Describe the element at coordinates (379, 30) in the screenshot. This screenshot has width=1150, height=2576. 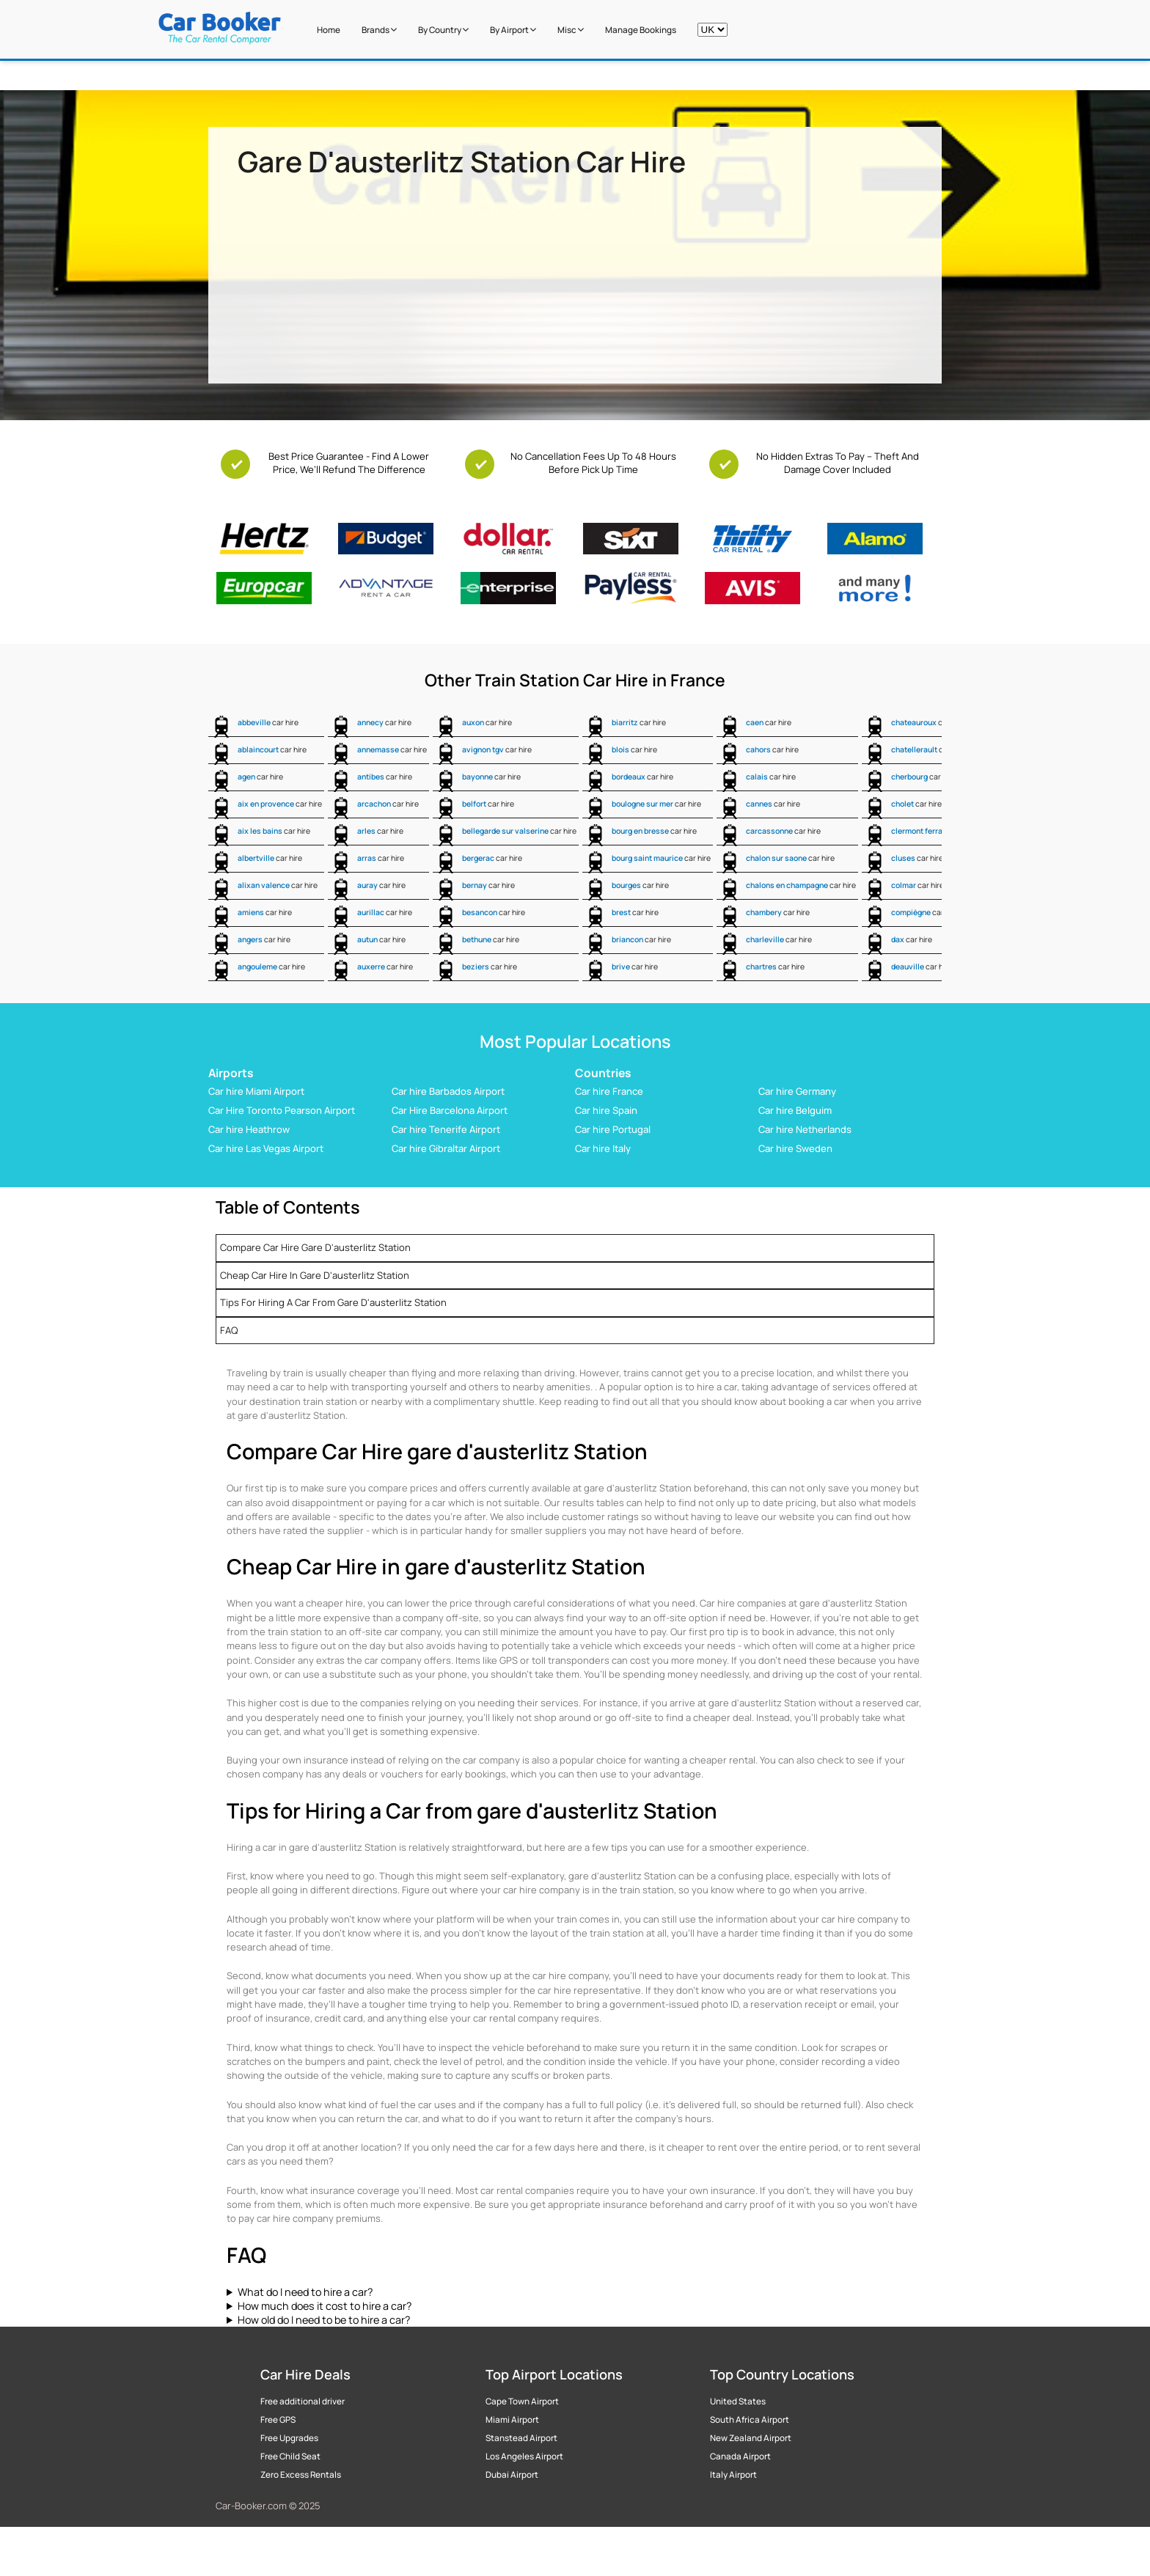
I see `Brands` at that location.